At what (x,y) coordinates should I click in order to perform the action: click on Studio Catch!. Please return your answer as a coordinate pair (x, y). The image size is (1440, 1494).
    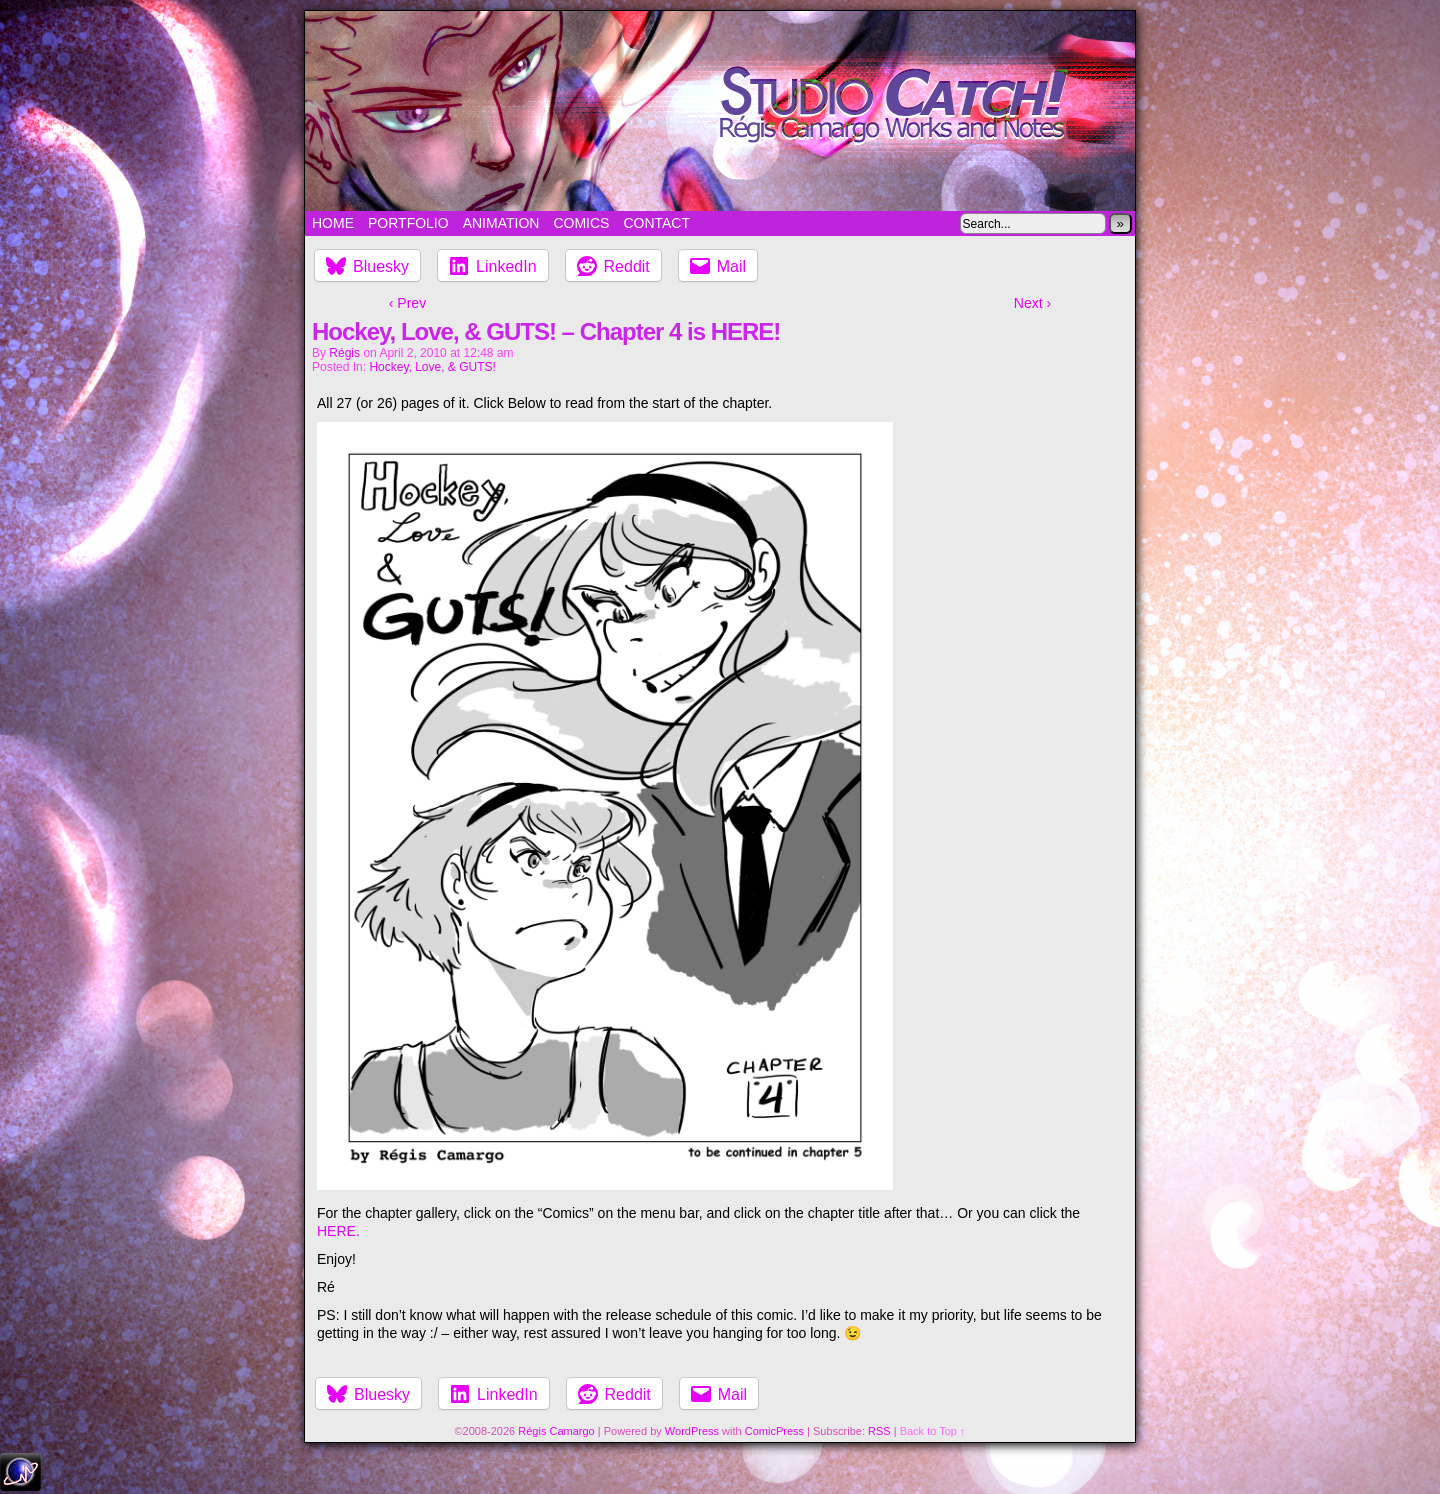
    Looking at the image, I should click on (720, 111).